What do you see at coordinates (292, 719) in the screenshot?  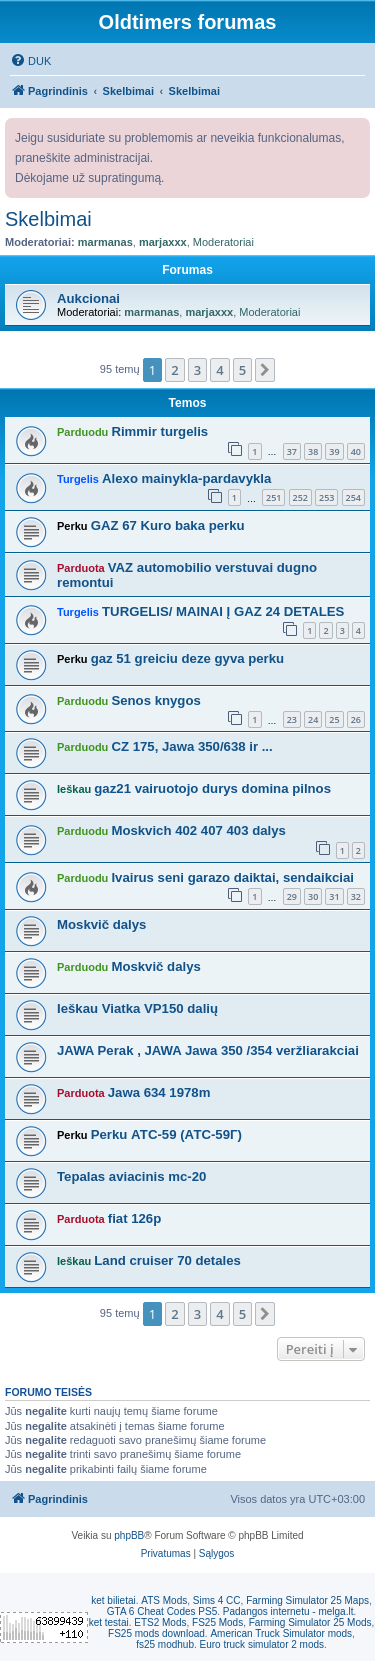 I see `23` at bounding box center [292, 719].